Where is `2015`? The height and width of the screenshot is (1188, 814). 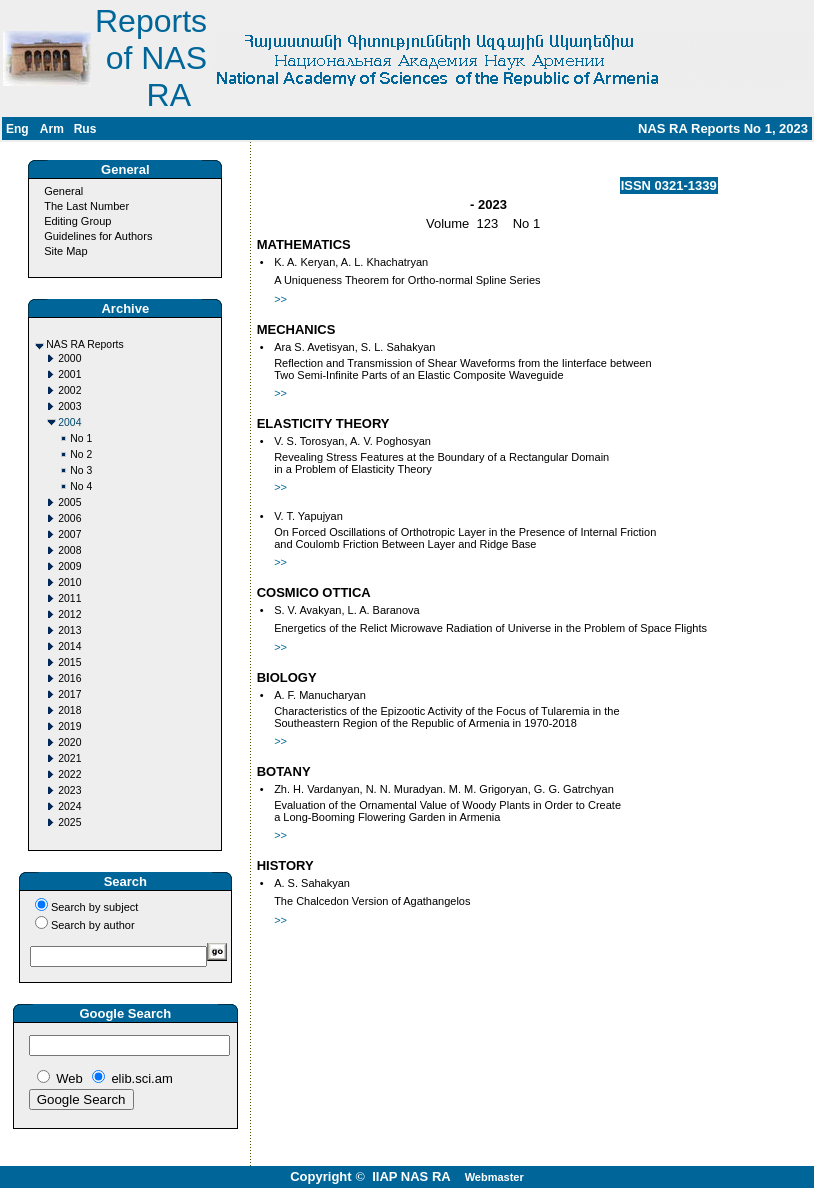 2015 is located at coordinates (69, 662).